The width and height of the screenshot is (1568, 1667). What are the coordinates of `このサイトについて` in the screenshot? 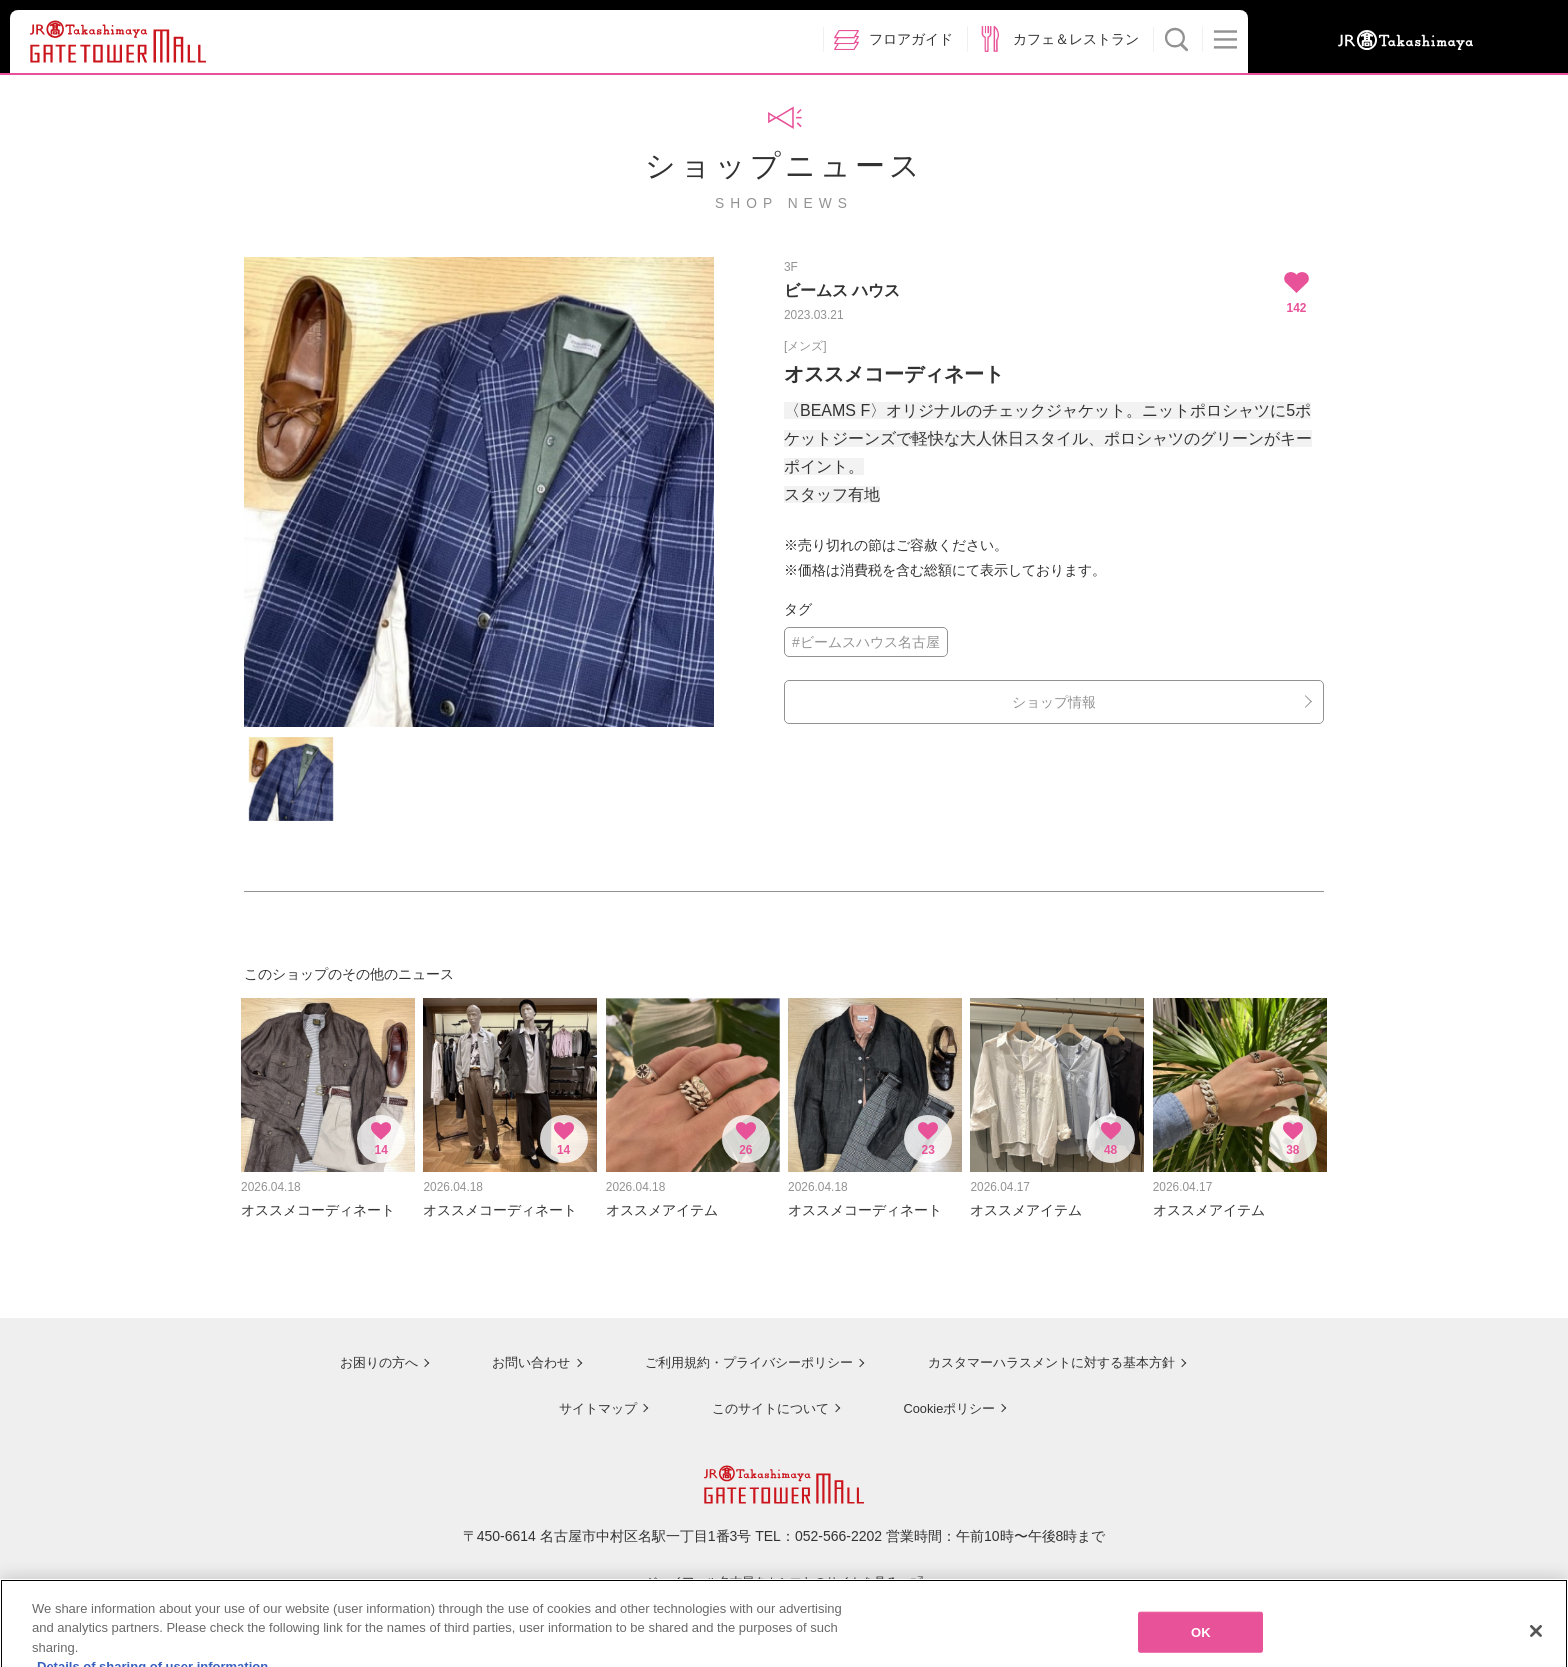 It's located at (764, 1397).